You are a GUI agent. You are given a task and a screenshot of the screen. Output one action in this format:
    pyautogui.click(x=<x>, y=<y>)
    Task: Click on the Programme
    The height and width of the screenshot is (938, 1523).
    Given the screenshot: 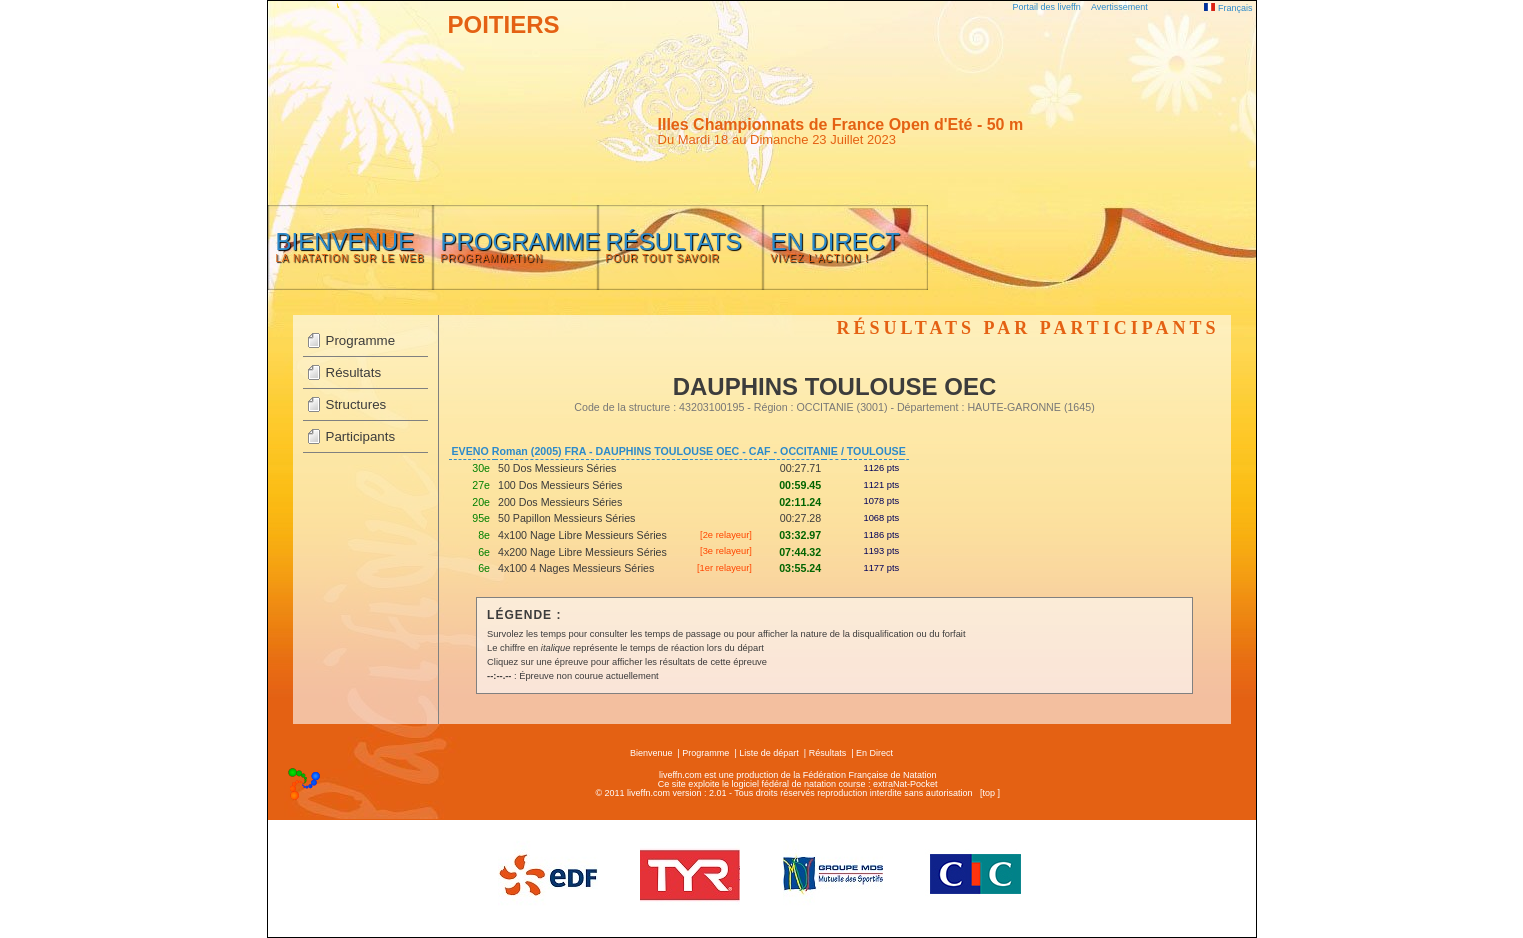 What is the action you would take?
    pyautogui.click(x=361, y=340)
    